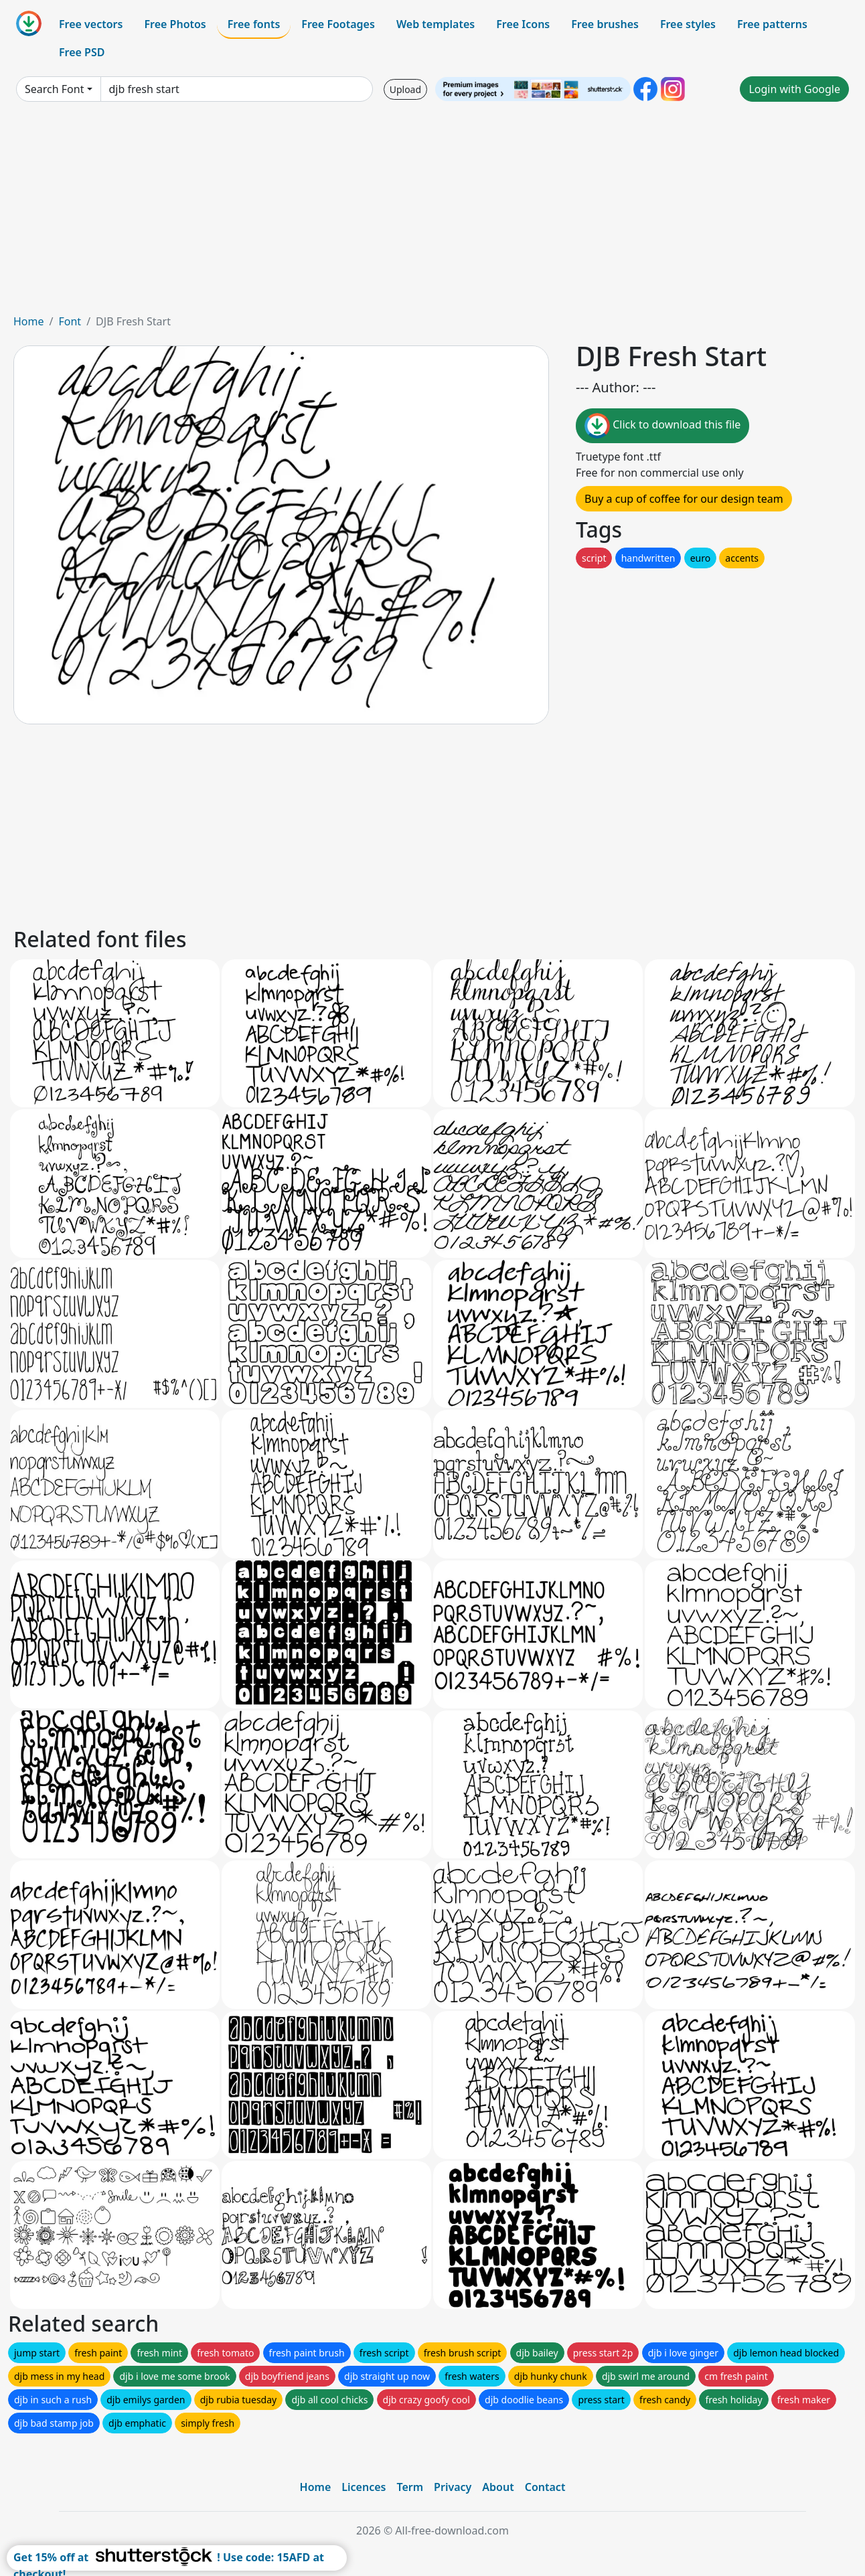  What do you see at coordinates (432, 213) in the screenshot?
I see `[Advertisement]` at bounding box center [432, 213].